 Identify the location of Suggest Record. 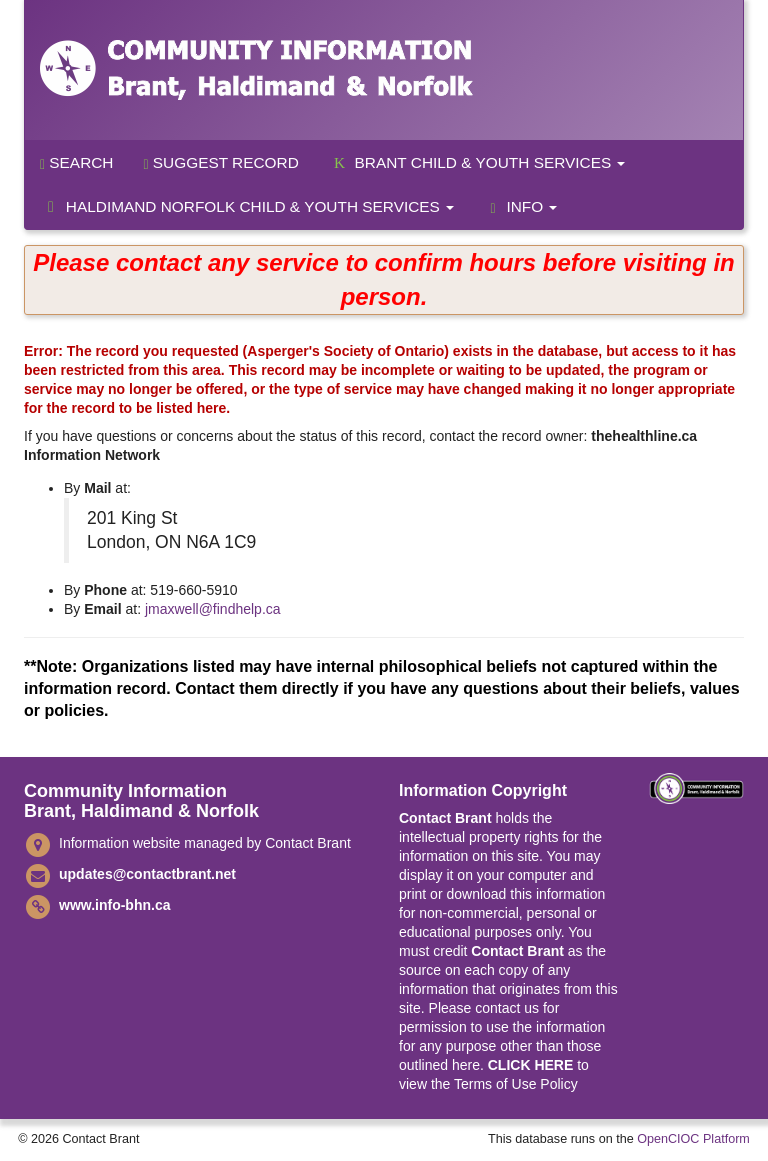
(220, 163).